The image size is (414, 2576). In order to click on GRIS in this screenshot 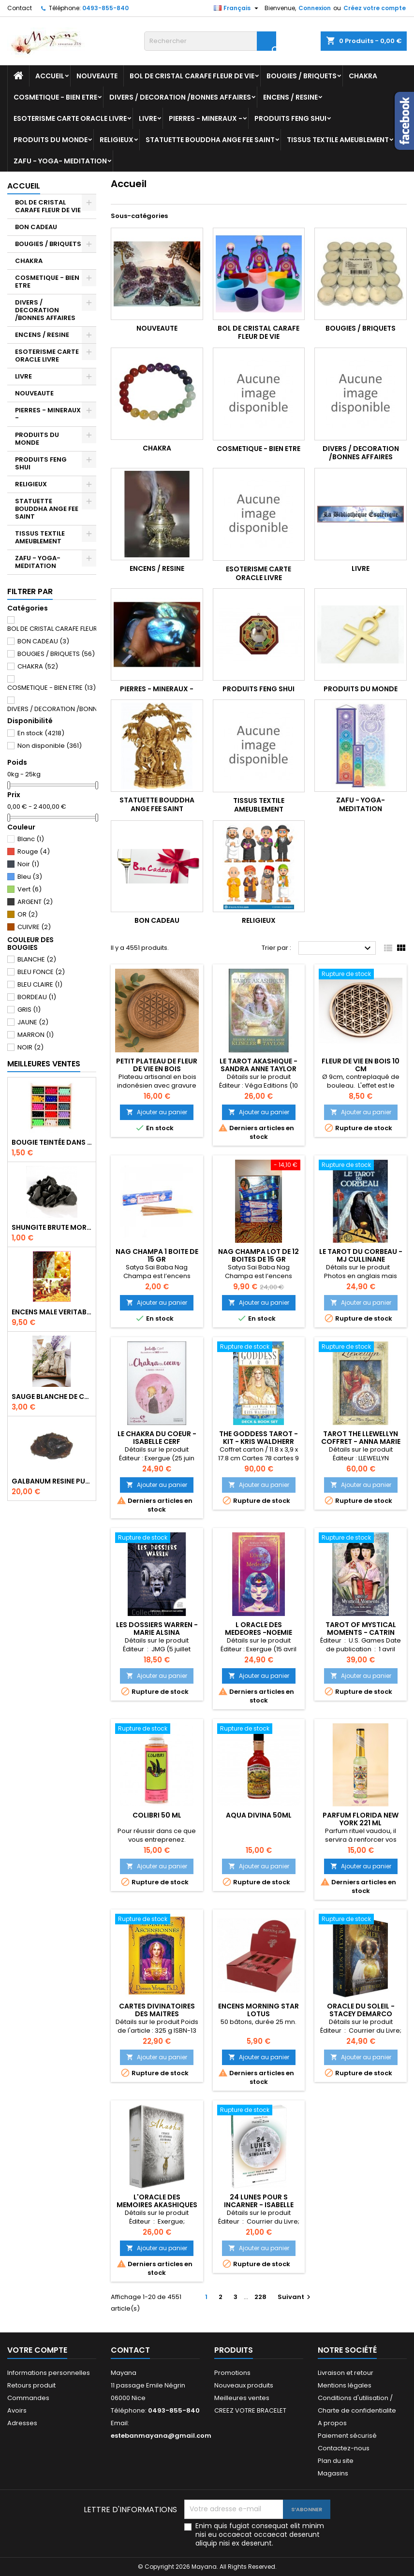, I will do `click(29, 1009)`.